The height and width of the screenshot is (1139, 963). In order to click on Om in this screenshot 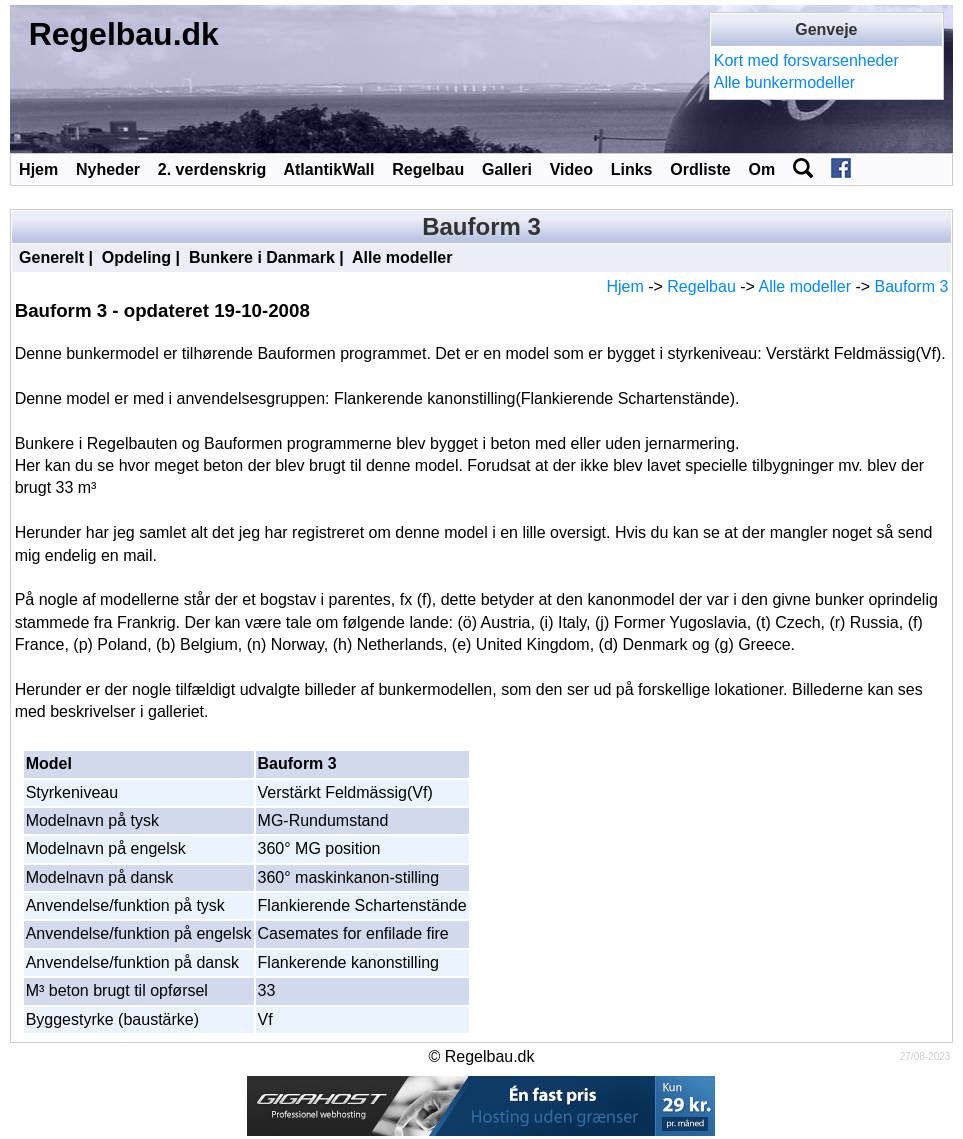, I will do `click(762, 169)`.